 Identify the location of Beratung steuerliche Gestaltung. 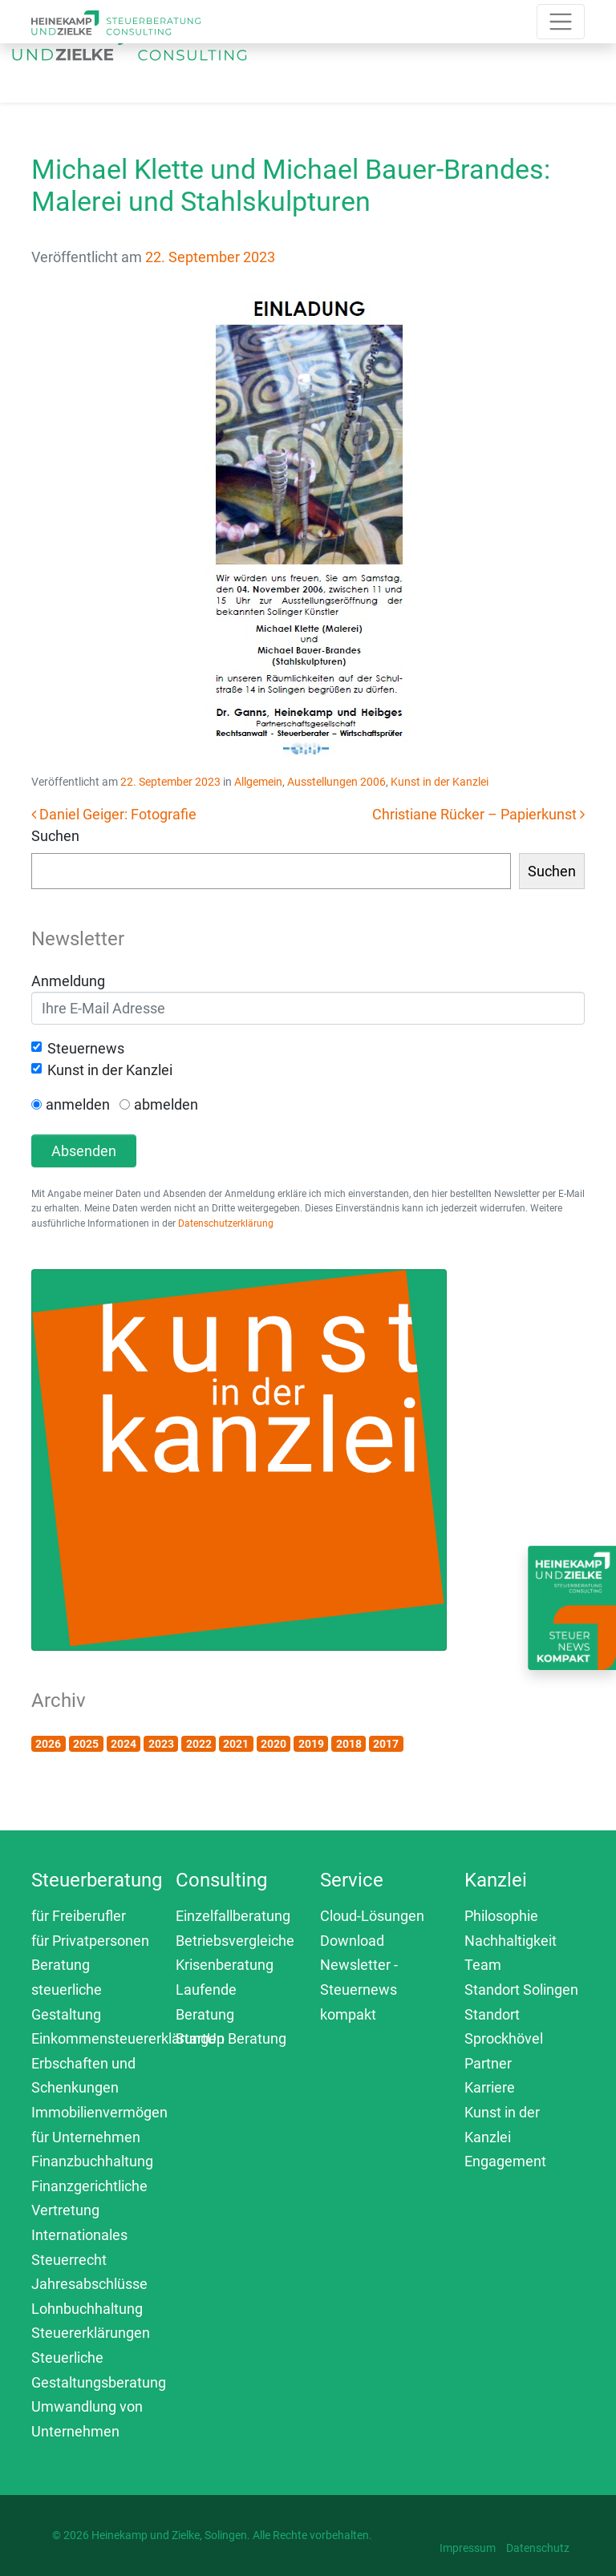
(66, 1989).